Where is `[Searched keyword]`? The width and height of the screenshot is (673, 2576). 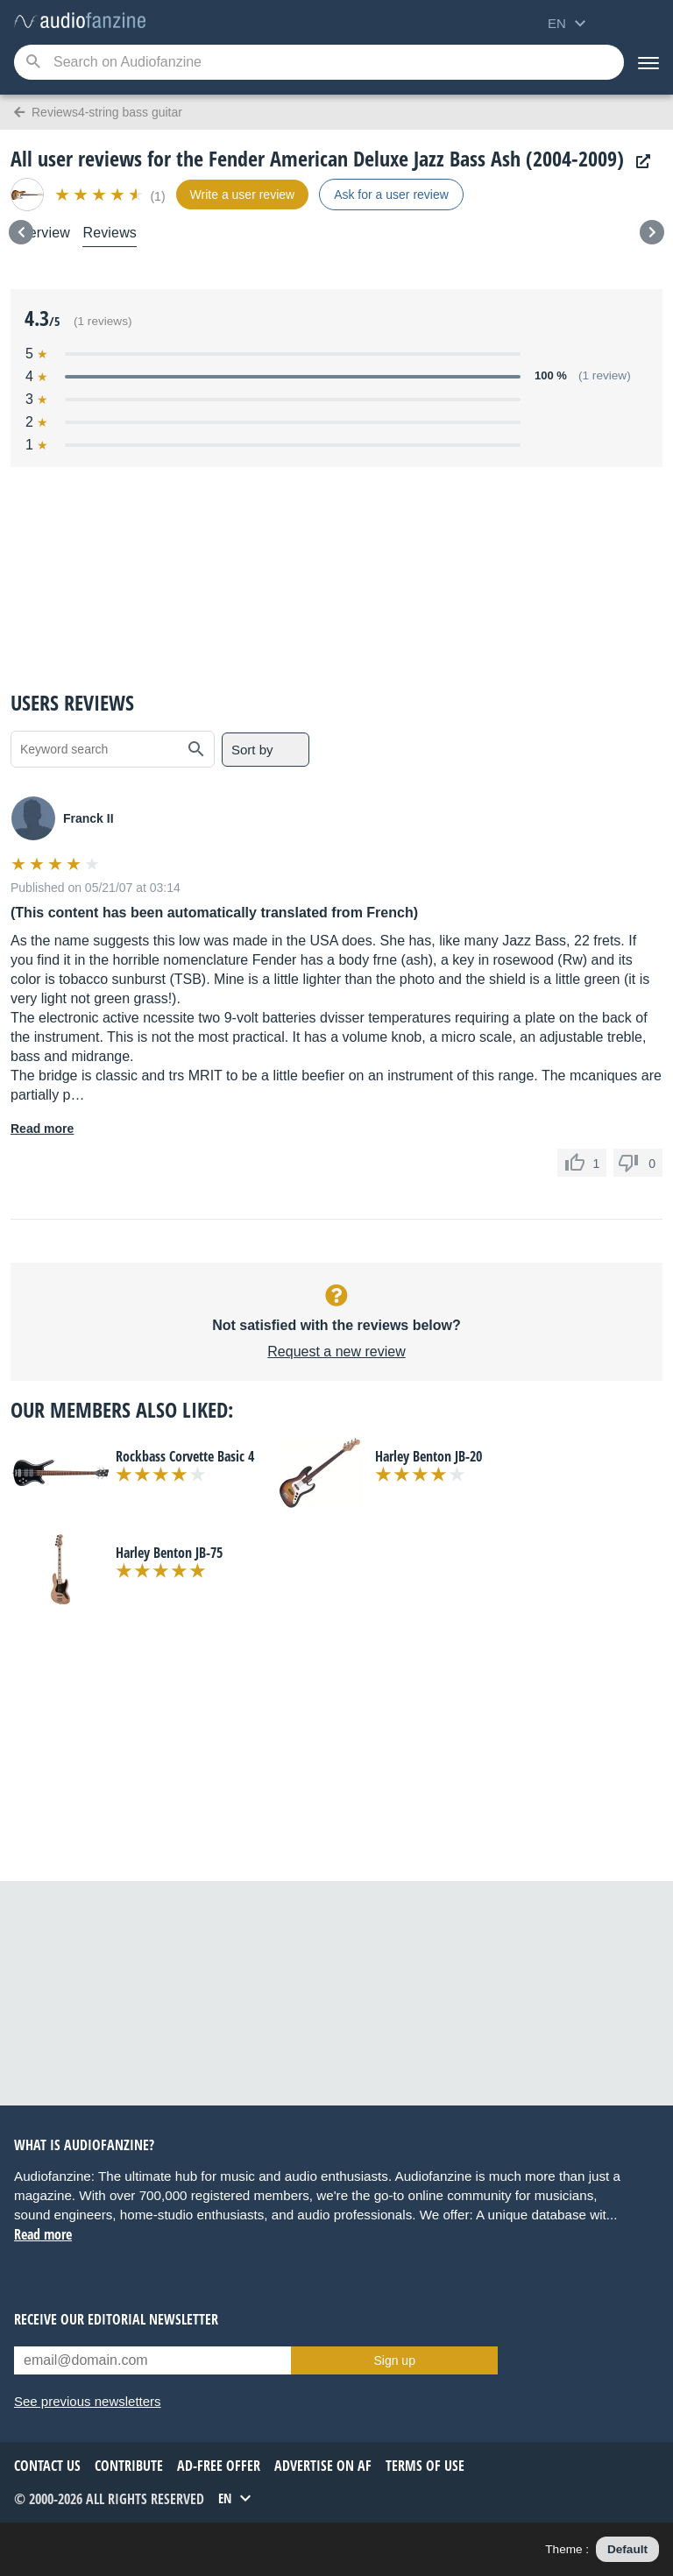 [Searched keyword] is located at coordinates (319, 62).